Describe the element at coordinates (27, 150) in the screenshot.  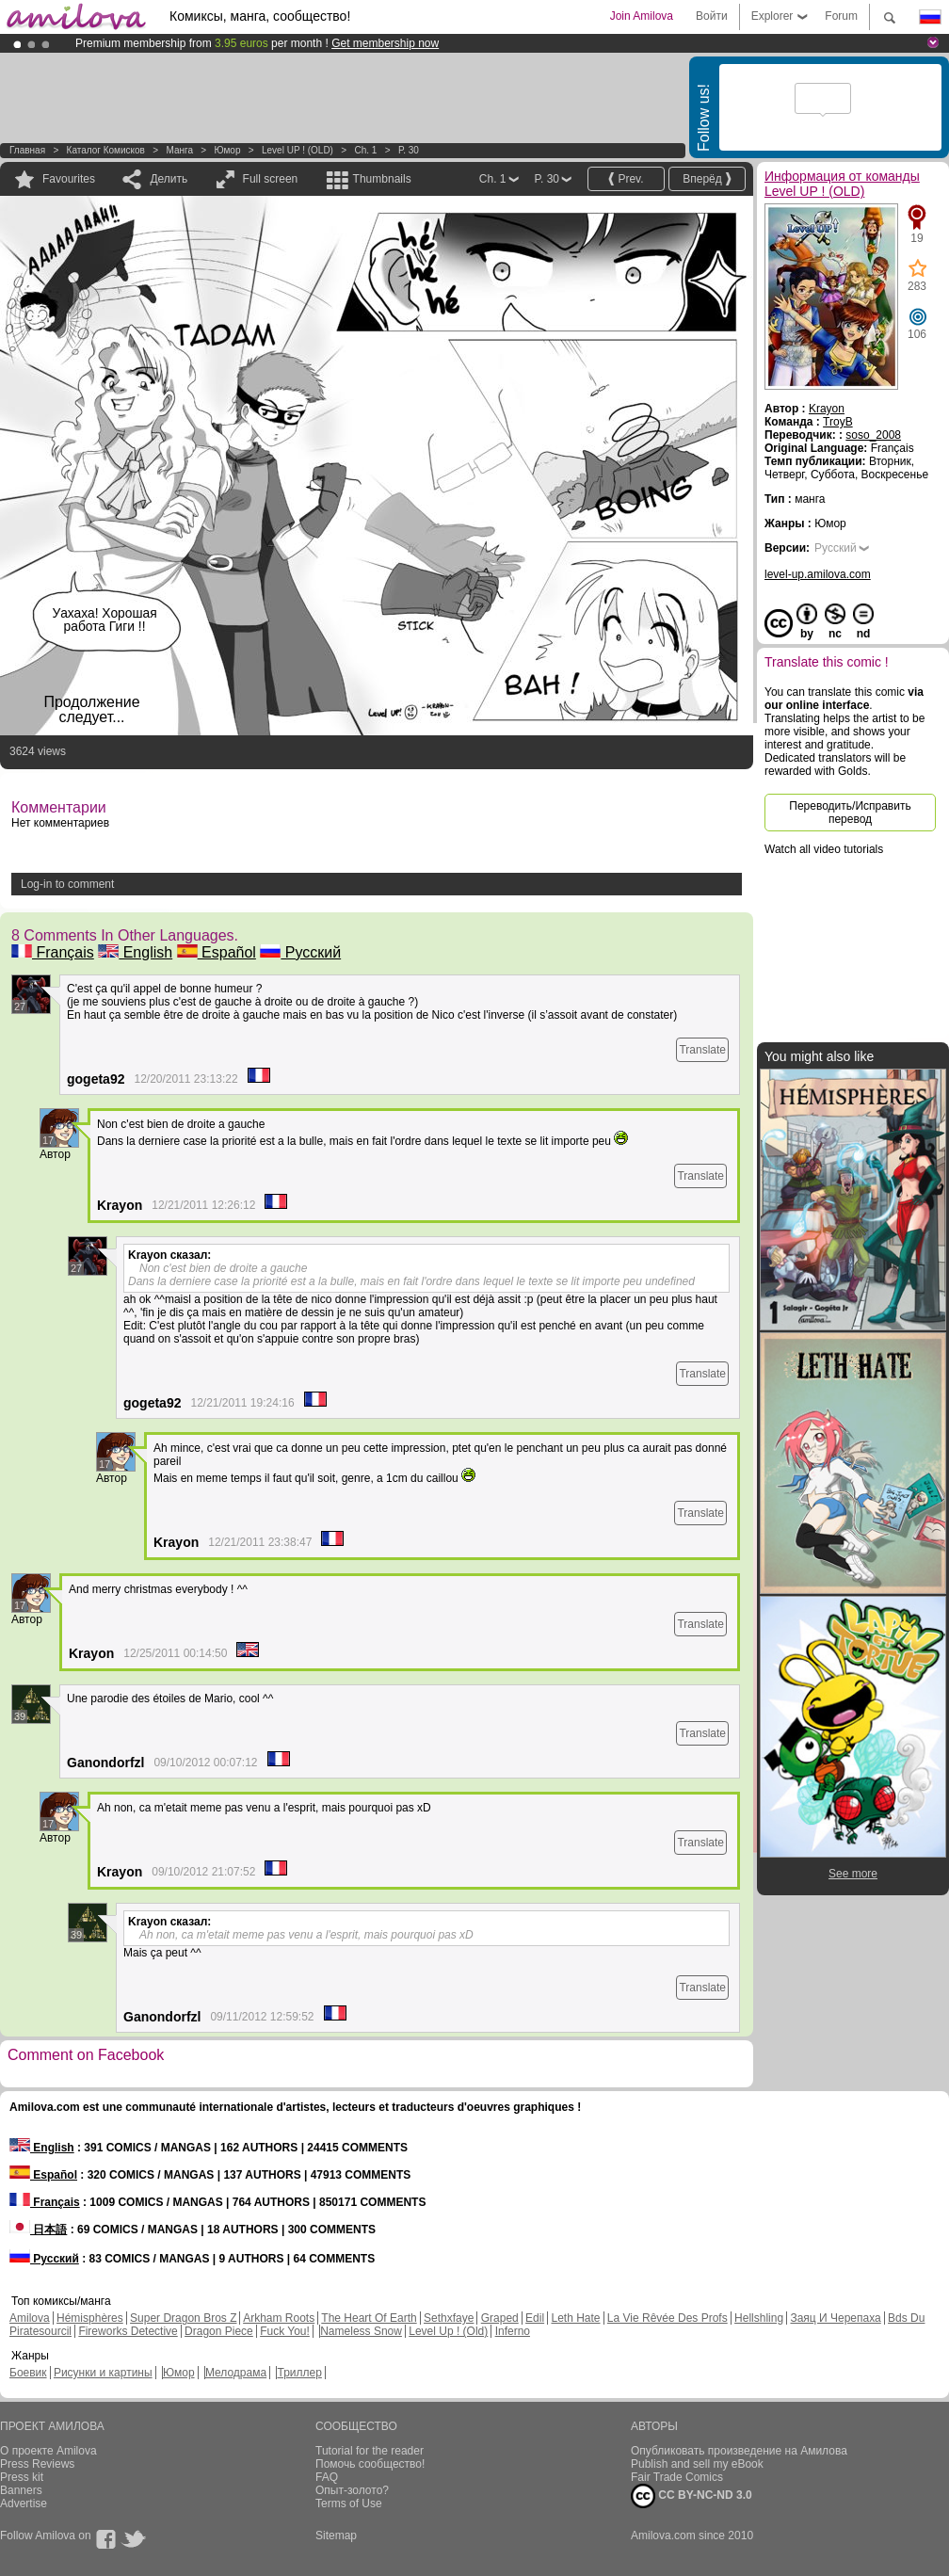
I see `Главная` at that location.